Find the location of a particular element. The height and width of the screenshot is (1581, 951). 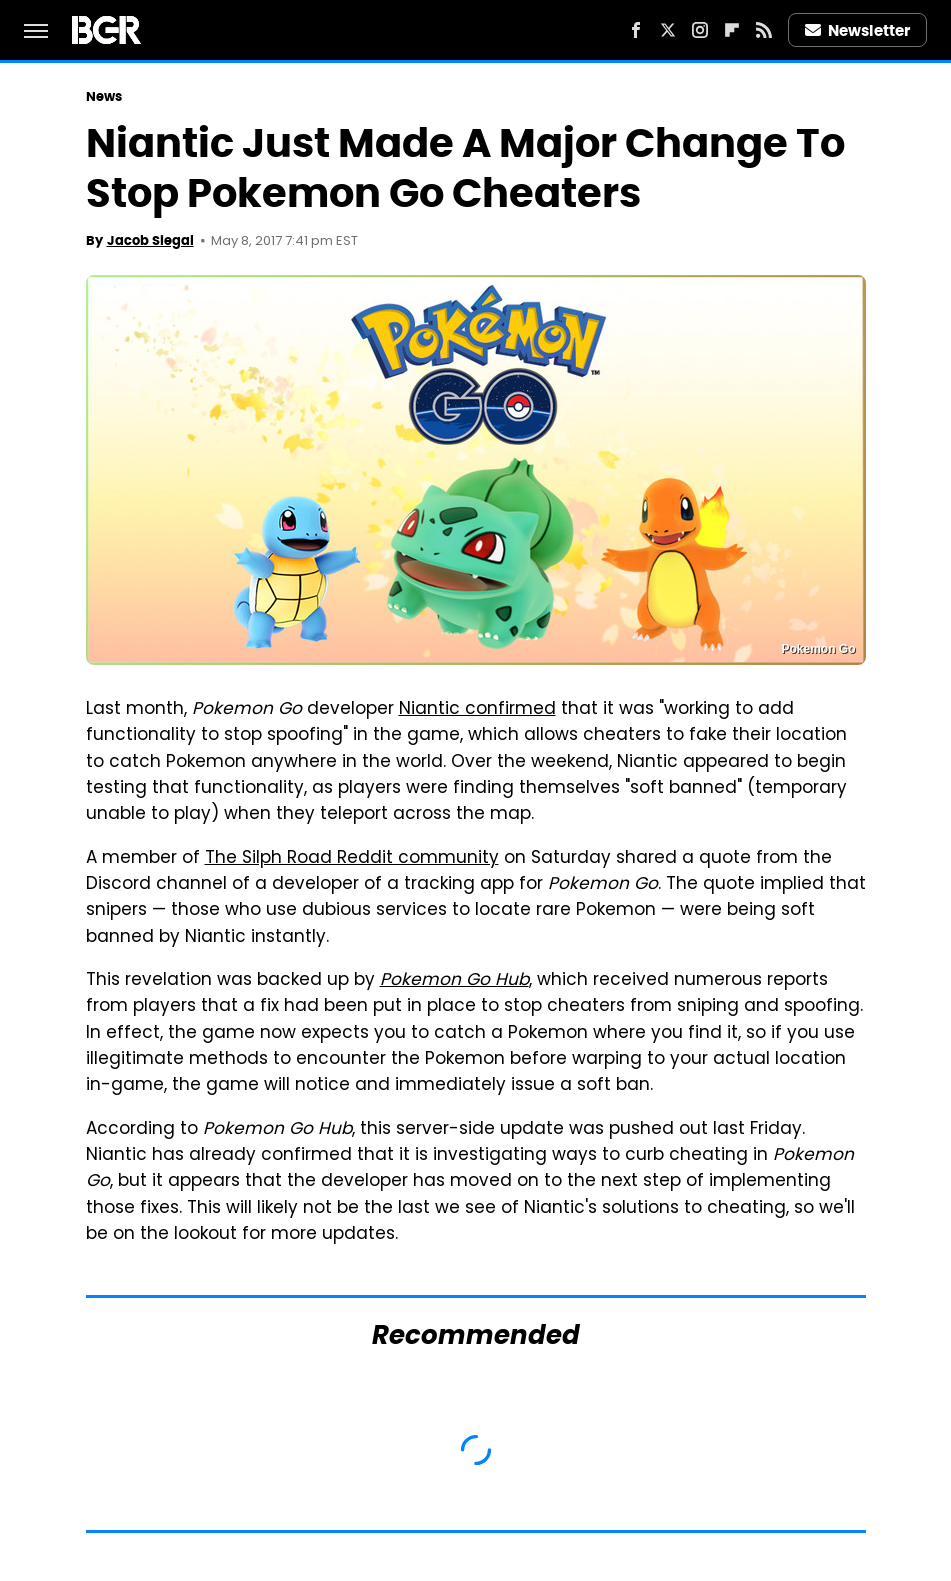

The Silph Road Reddit community is located at coordinates (352, 859).